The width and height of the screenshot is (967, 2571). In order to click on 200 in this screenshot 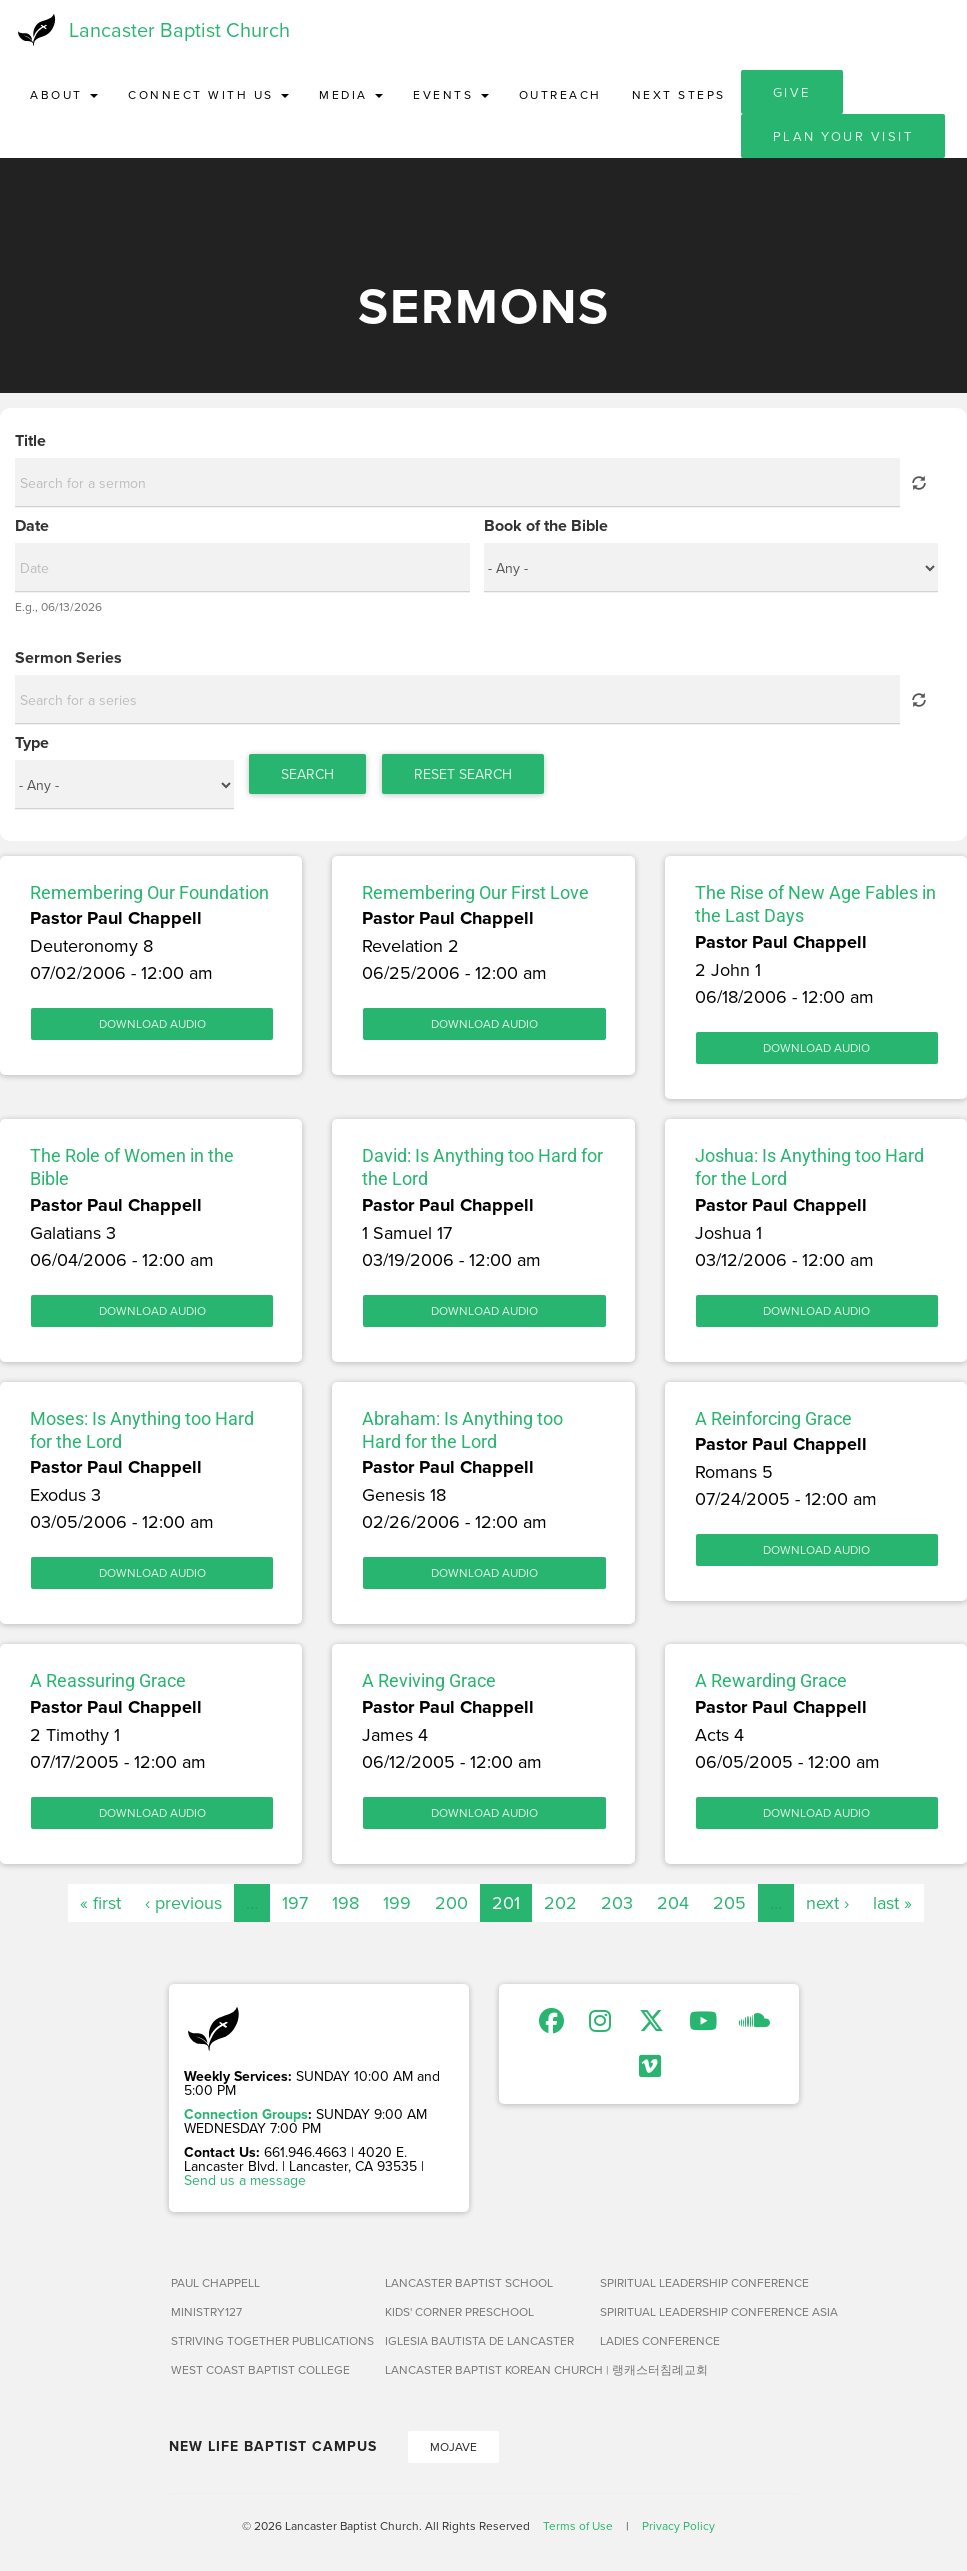, I will do `click(451, 1902)`.